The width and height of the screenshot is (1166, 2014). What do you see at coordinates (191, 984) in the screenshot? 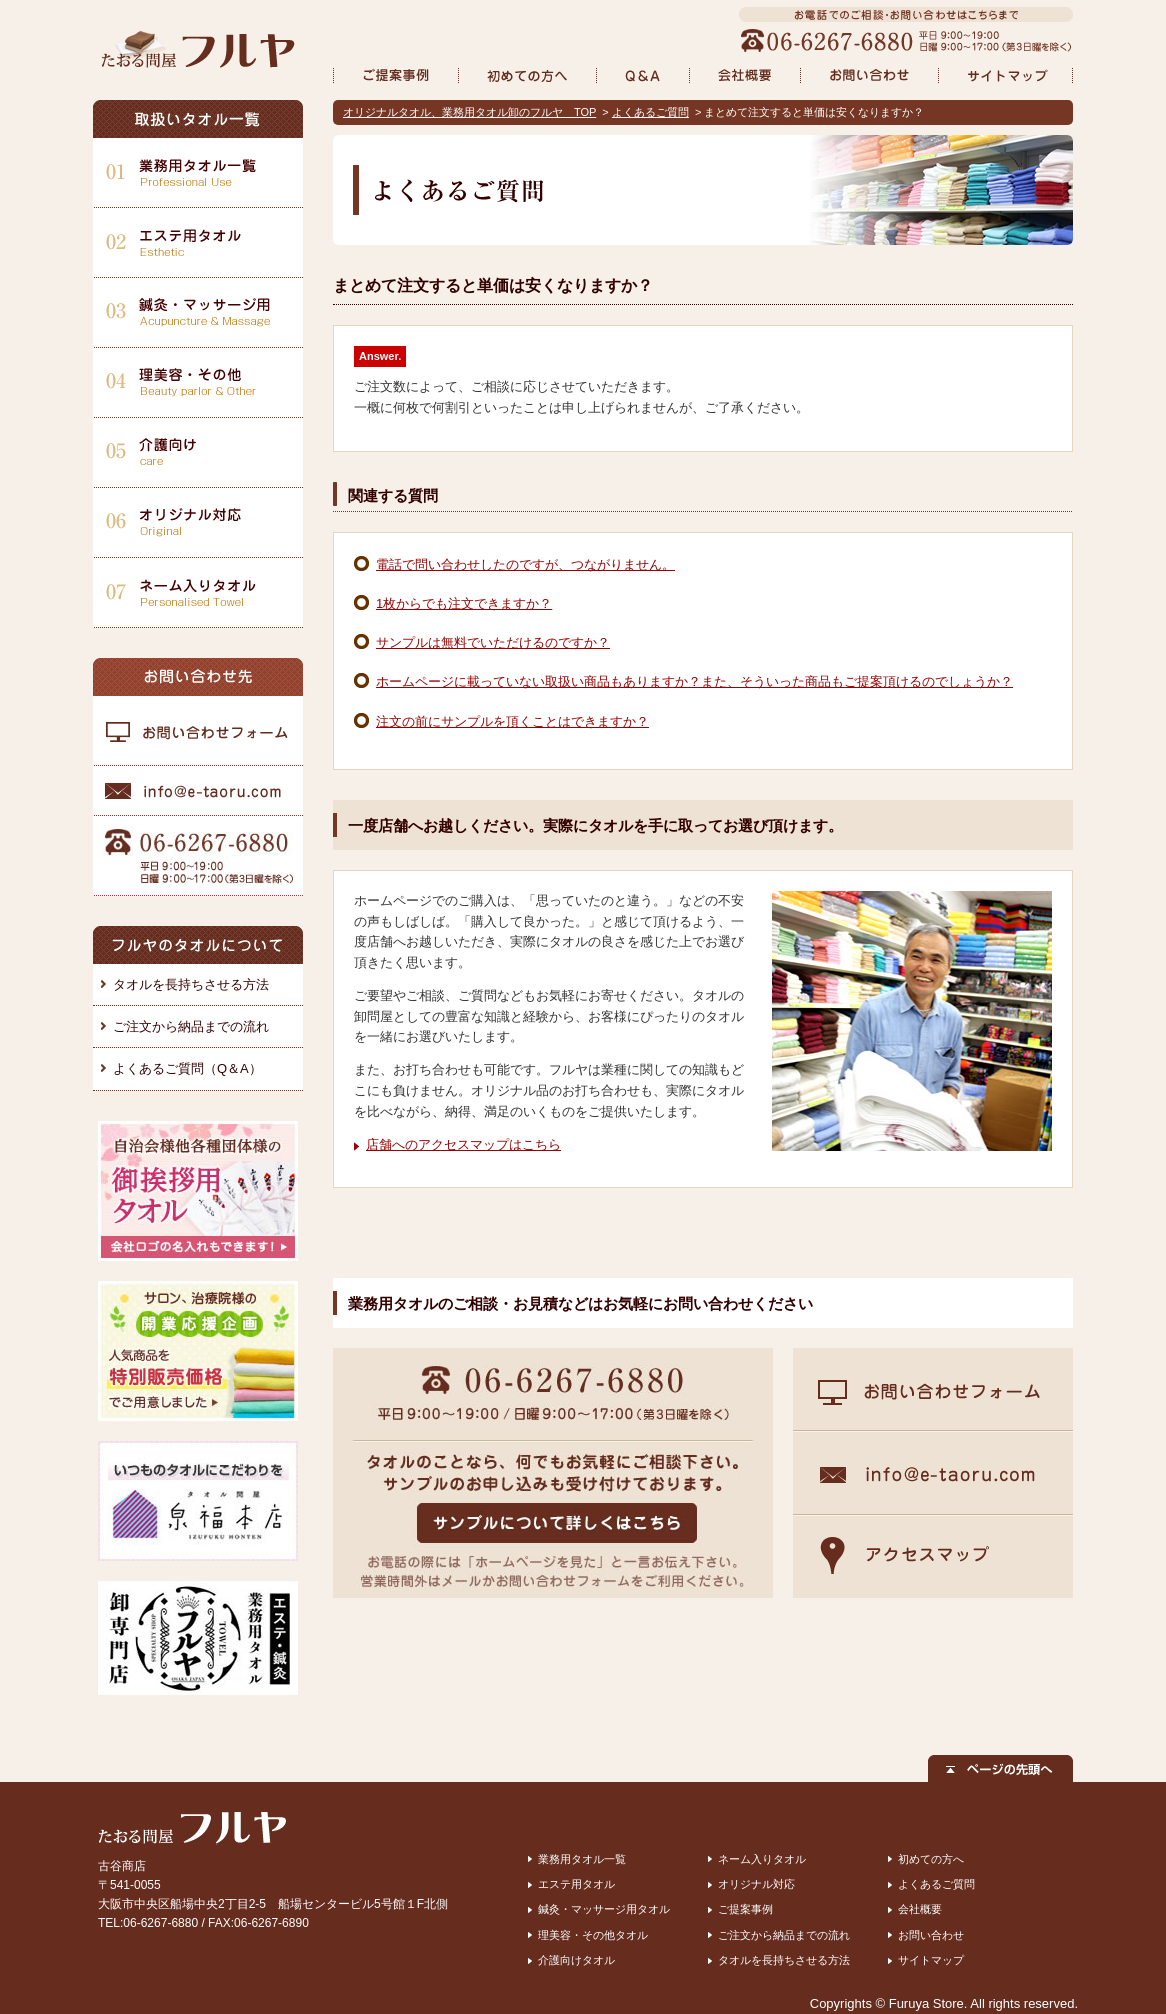
I see `タオルを長持ちさせる方法` at bounding box center [191, 984].